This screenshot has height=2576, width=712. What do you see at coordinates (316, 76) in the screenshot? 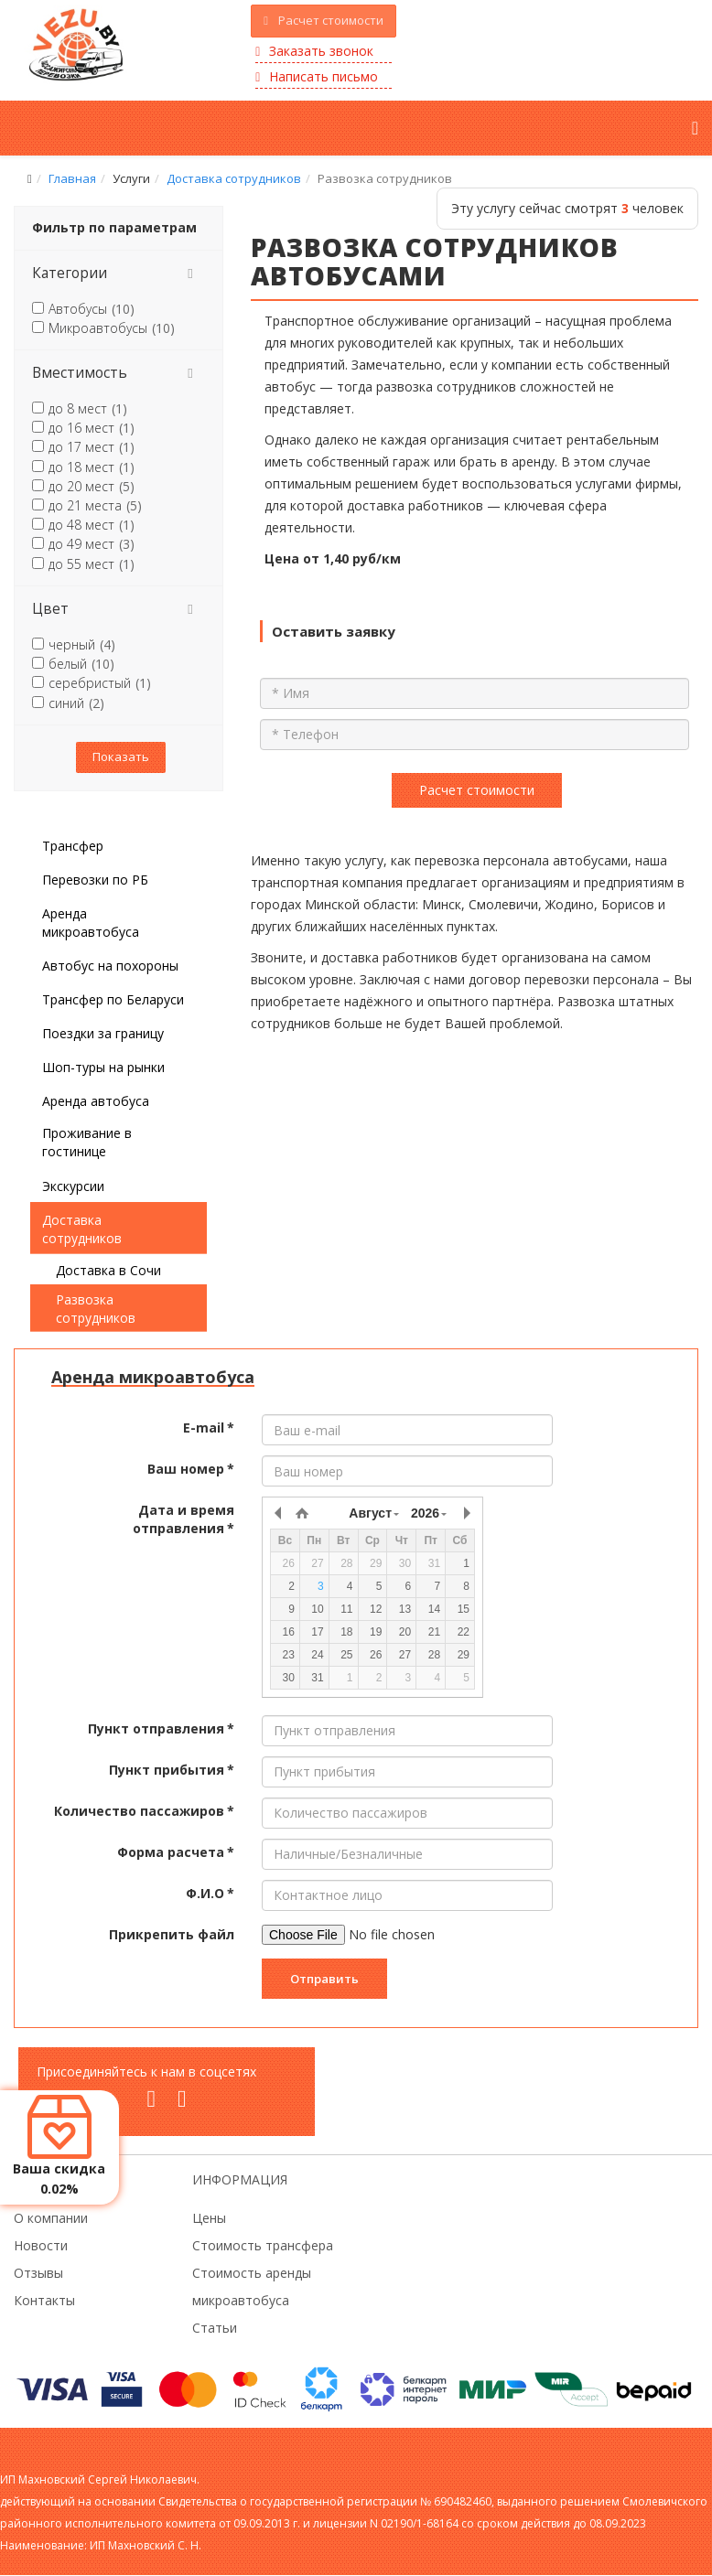
I see `Написать письмо` at bounding box center [316, 76].